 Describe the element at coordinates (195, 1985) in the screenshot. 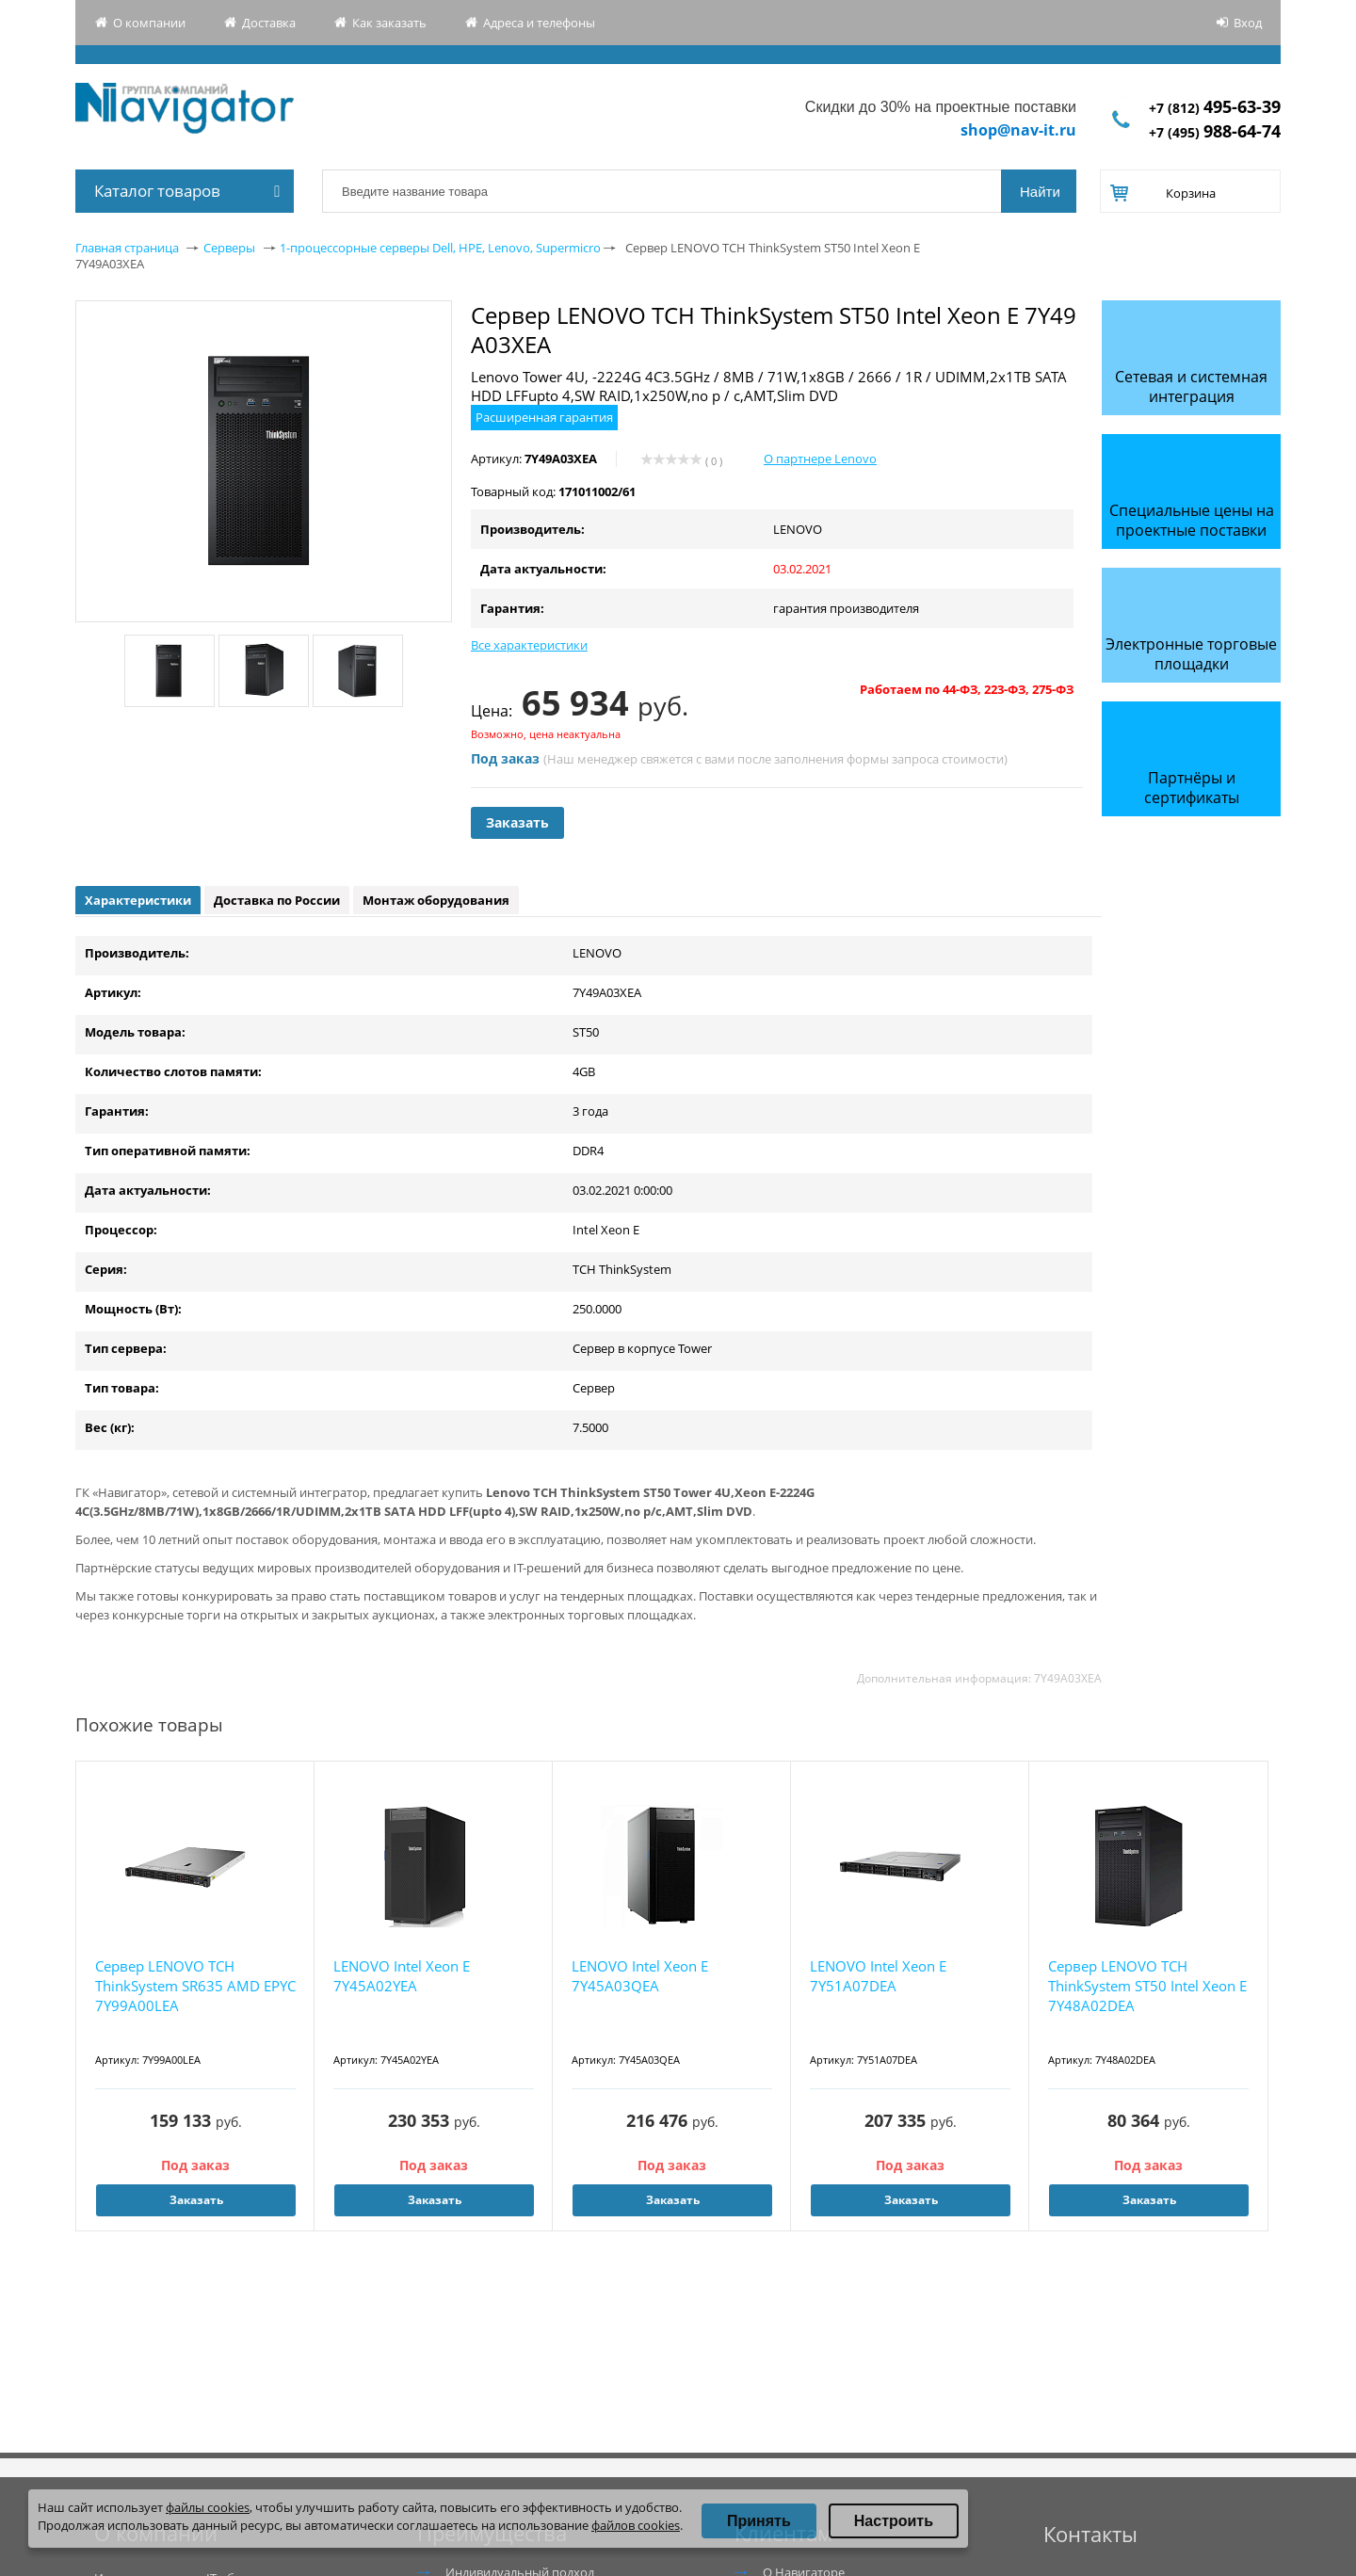

I see `Сервер LENOVO TCH ThinkSystem SR635 AMD EPYC 7Y99A00LEA` at that location.